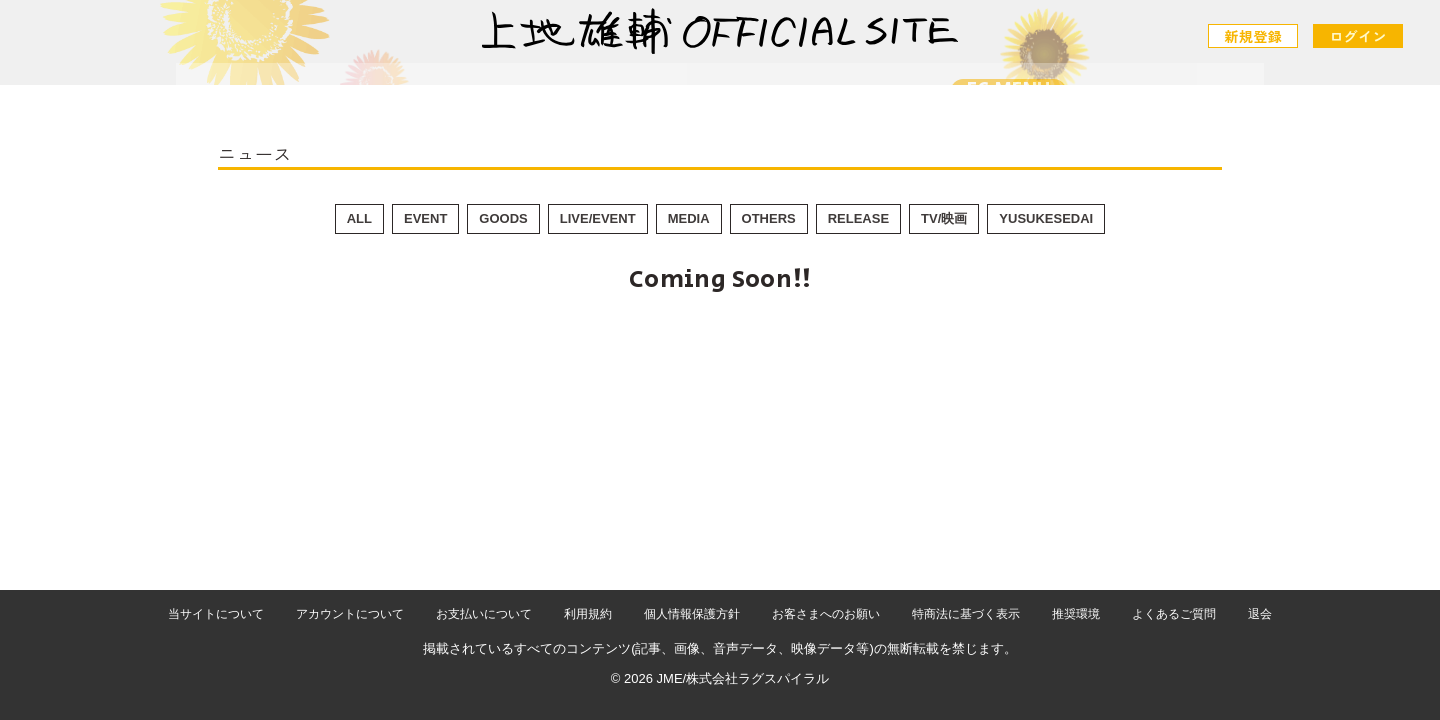 The image size is (1440, 720). I want to click on ログイン, so click(1358, 36).